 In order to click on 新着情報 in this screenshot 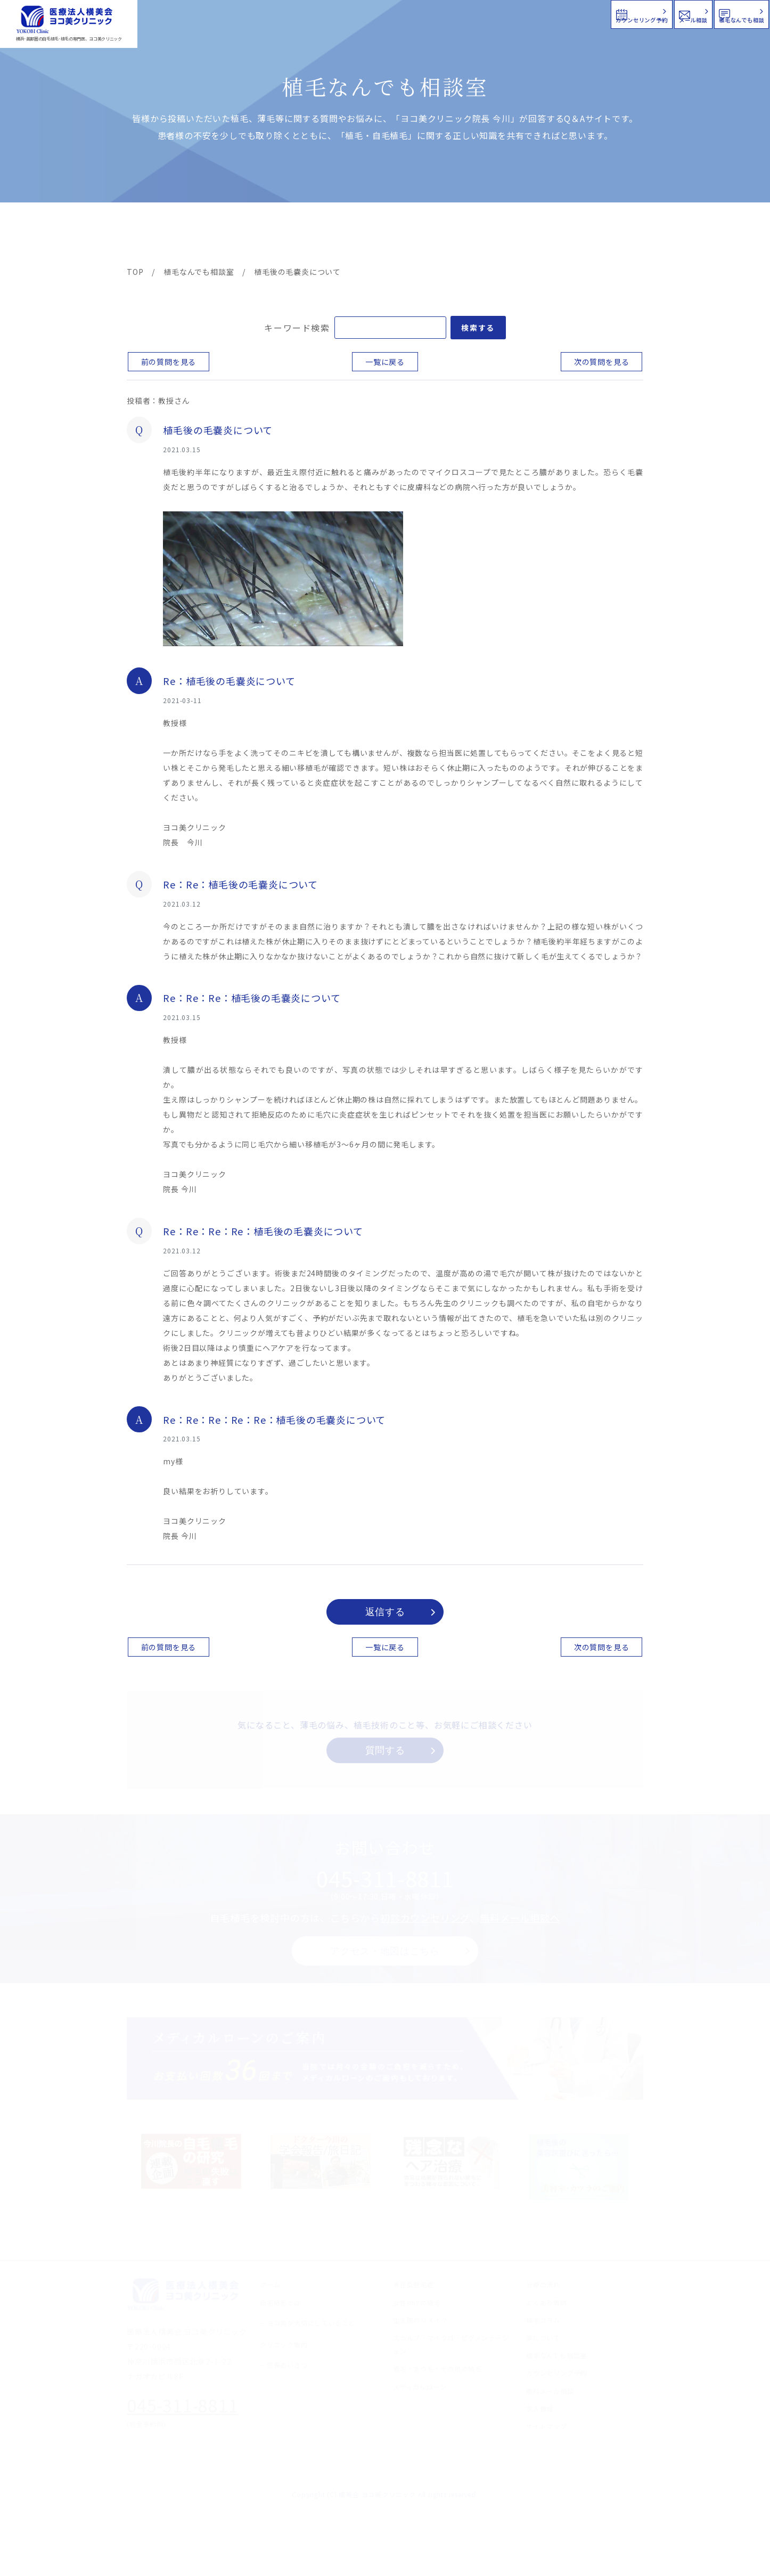, I will do `click(485, 235)`.